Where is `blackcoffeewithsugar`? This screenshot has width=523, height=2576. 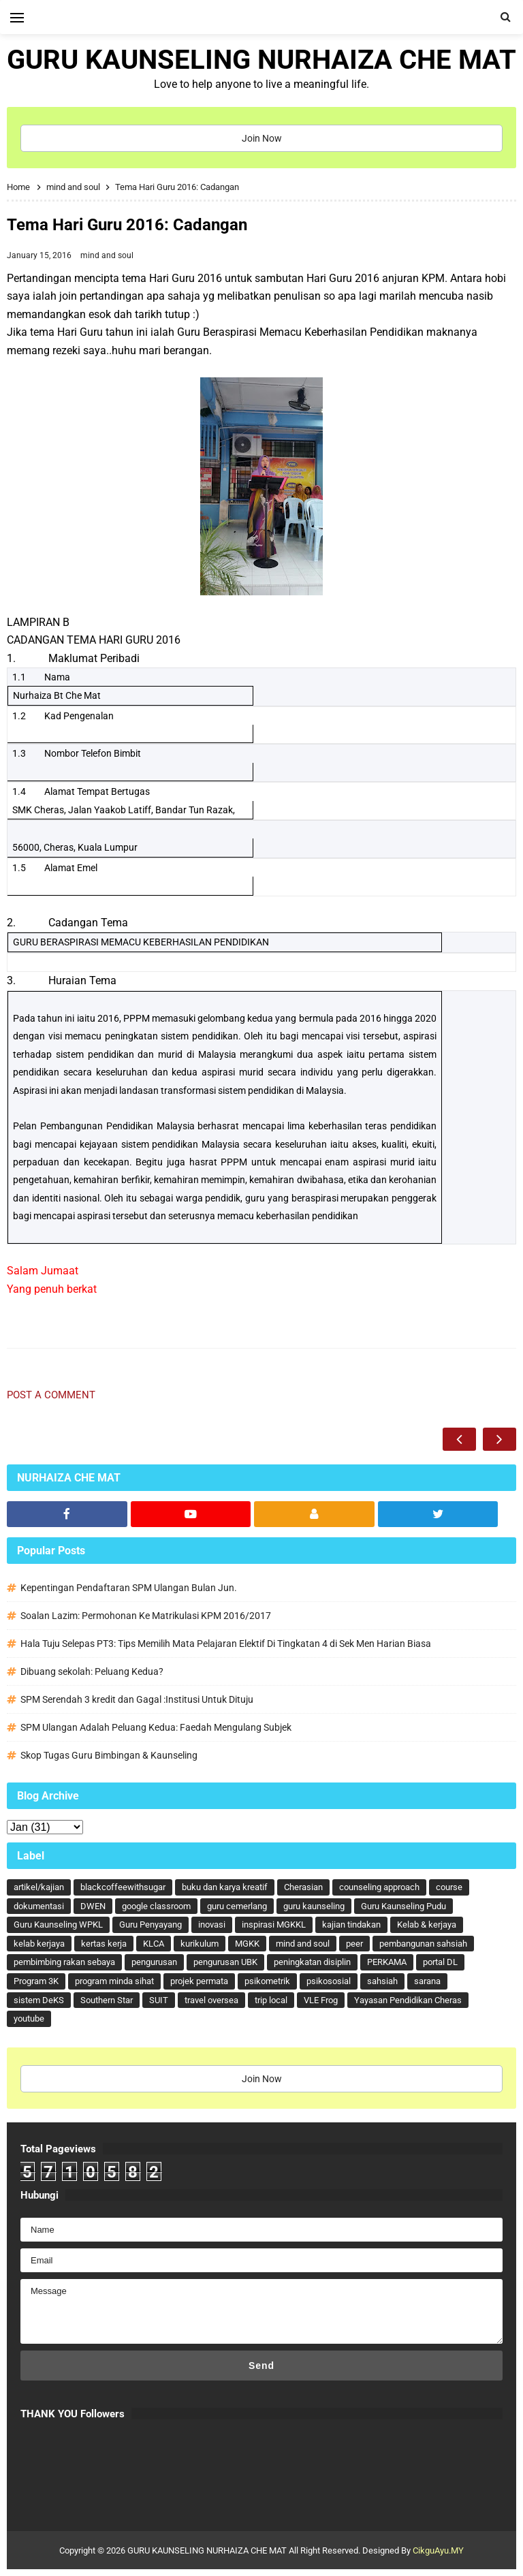
blackcoffeewithsugar is located at coordinates (122, 1887).